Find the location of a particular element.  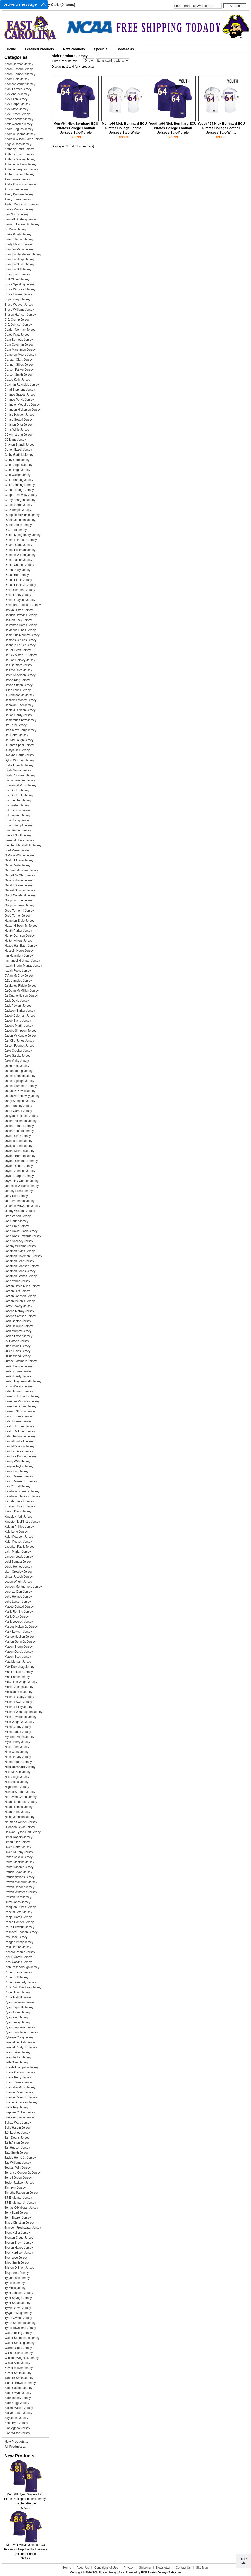

Desirrio Riles Jersey is located at coordinates (18, 670).